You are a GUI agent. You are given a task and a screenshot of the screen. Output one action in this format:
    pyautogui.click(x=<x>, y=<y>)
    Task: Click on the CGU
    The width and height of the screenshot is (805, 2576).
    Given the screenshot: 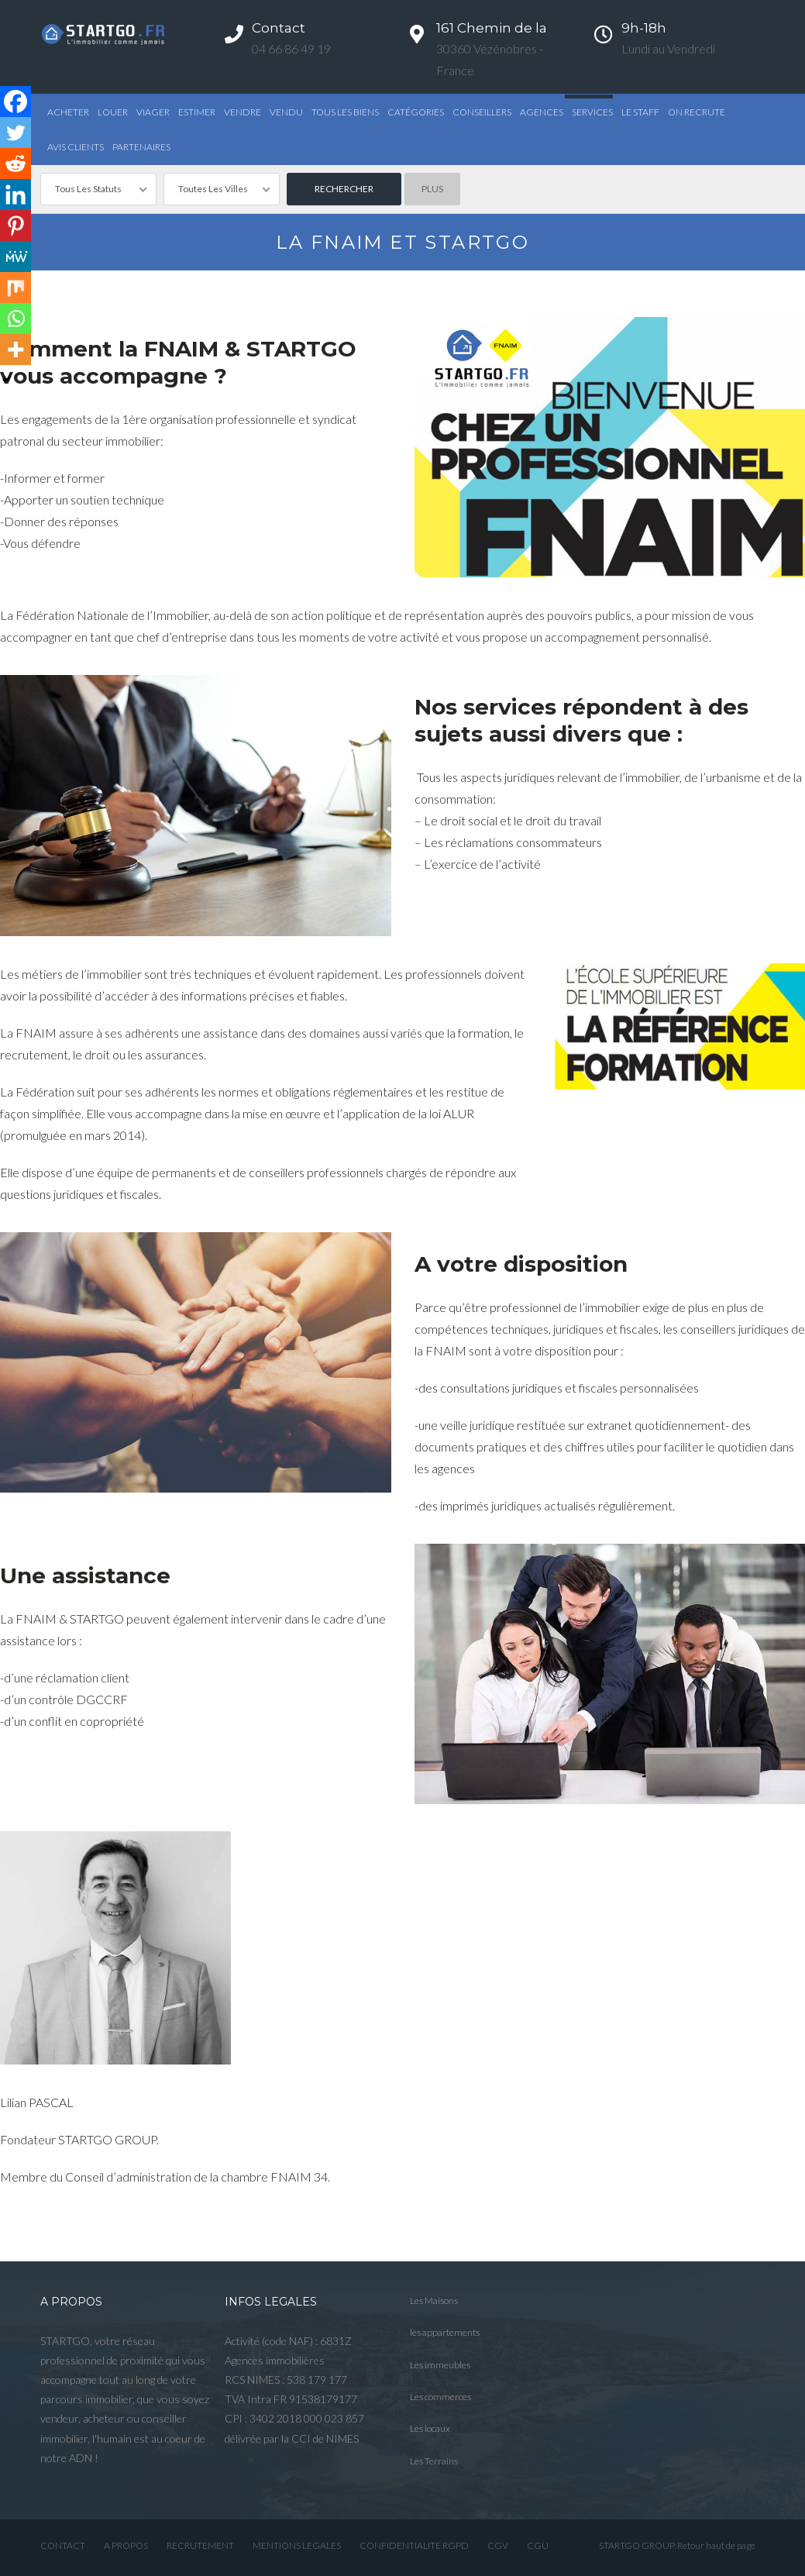 What is the action you would take?
    pyautogui.click(x=538, y=2545)
    